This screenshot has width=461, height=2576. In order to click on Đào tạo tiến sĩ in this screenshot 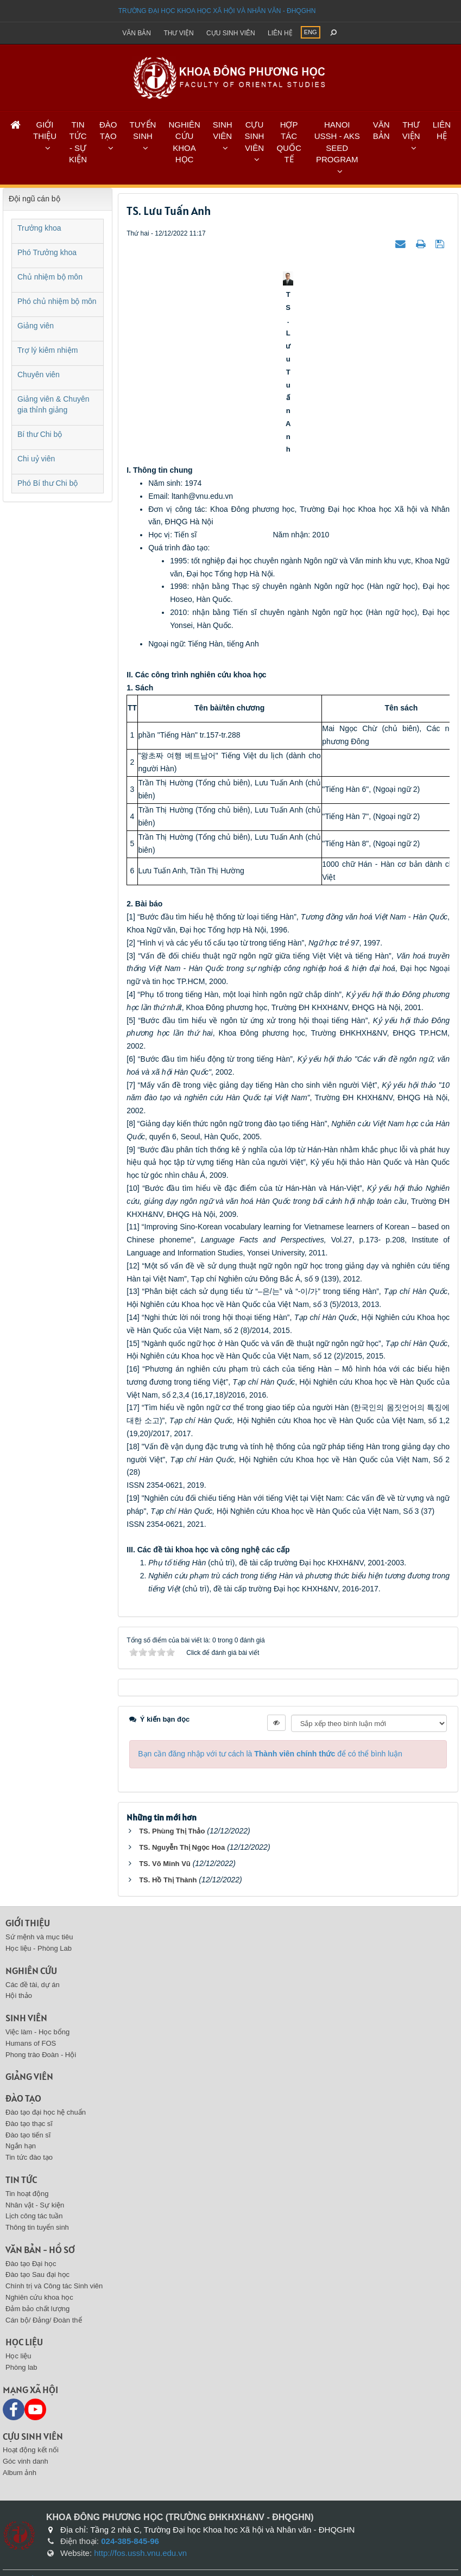, I will do `click(27, 2111)`.